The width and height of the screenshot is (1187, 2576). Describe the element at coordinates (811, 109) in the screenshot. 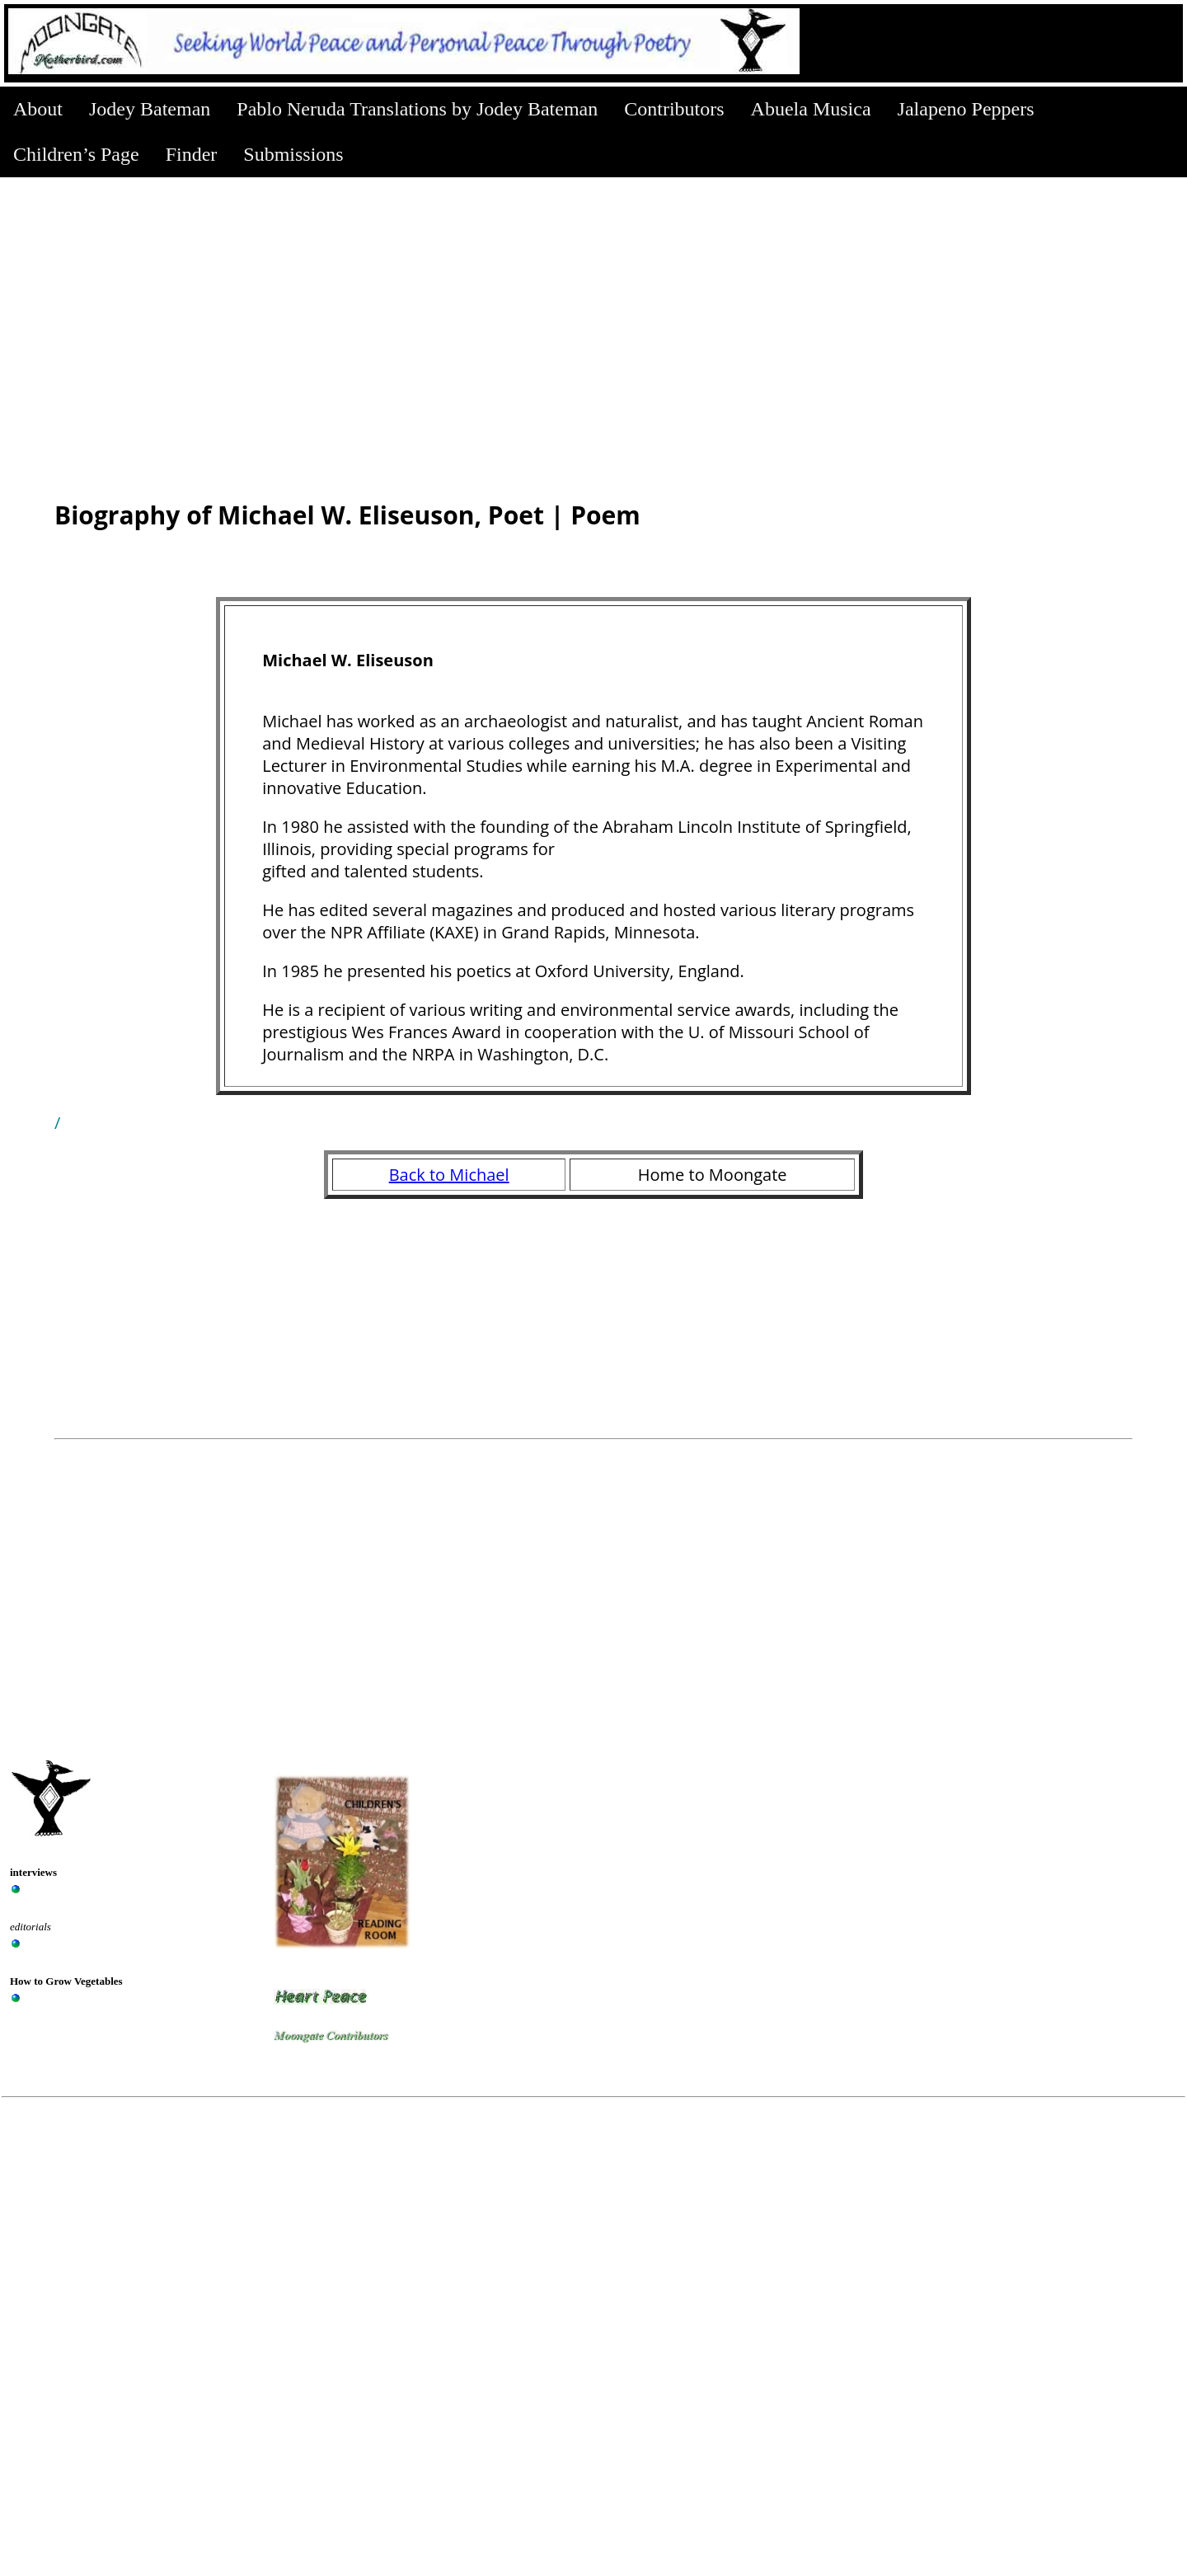

I see `Abuela Musica` at that location.